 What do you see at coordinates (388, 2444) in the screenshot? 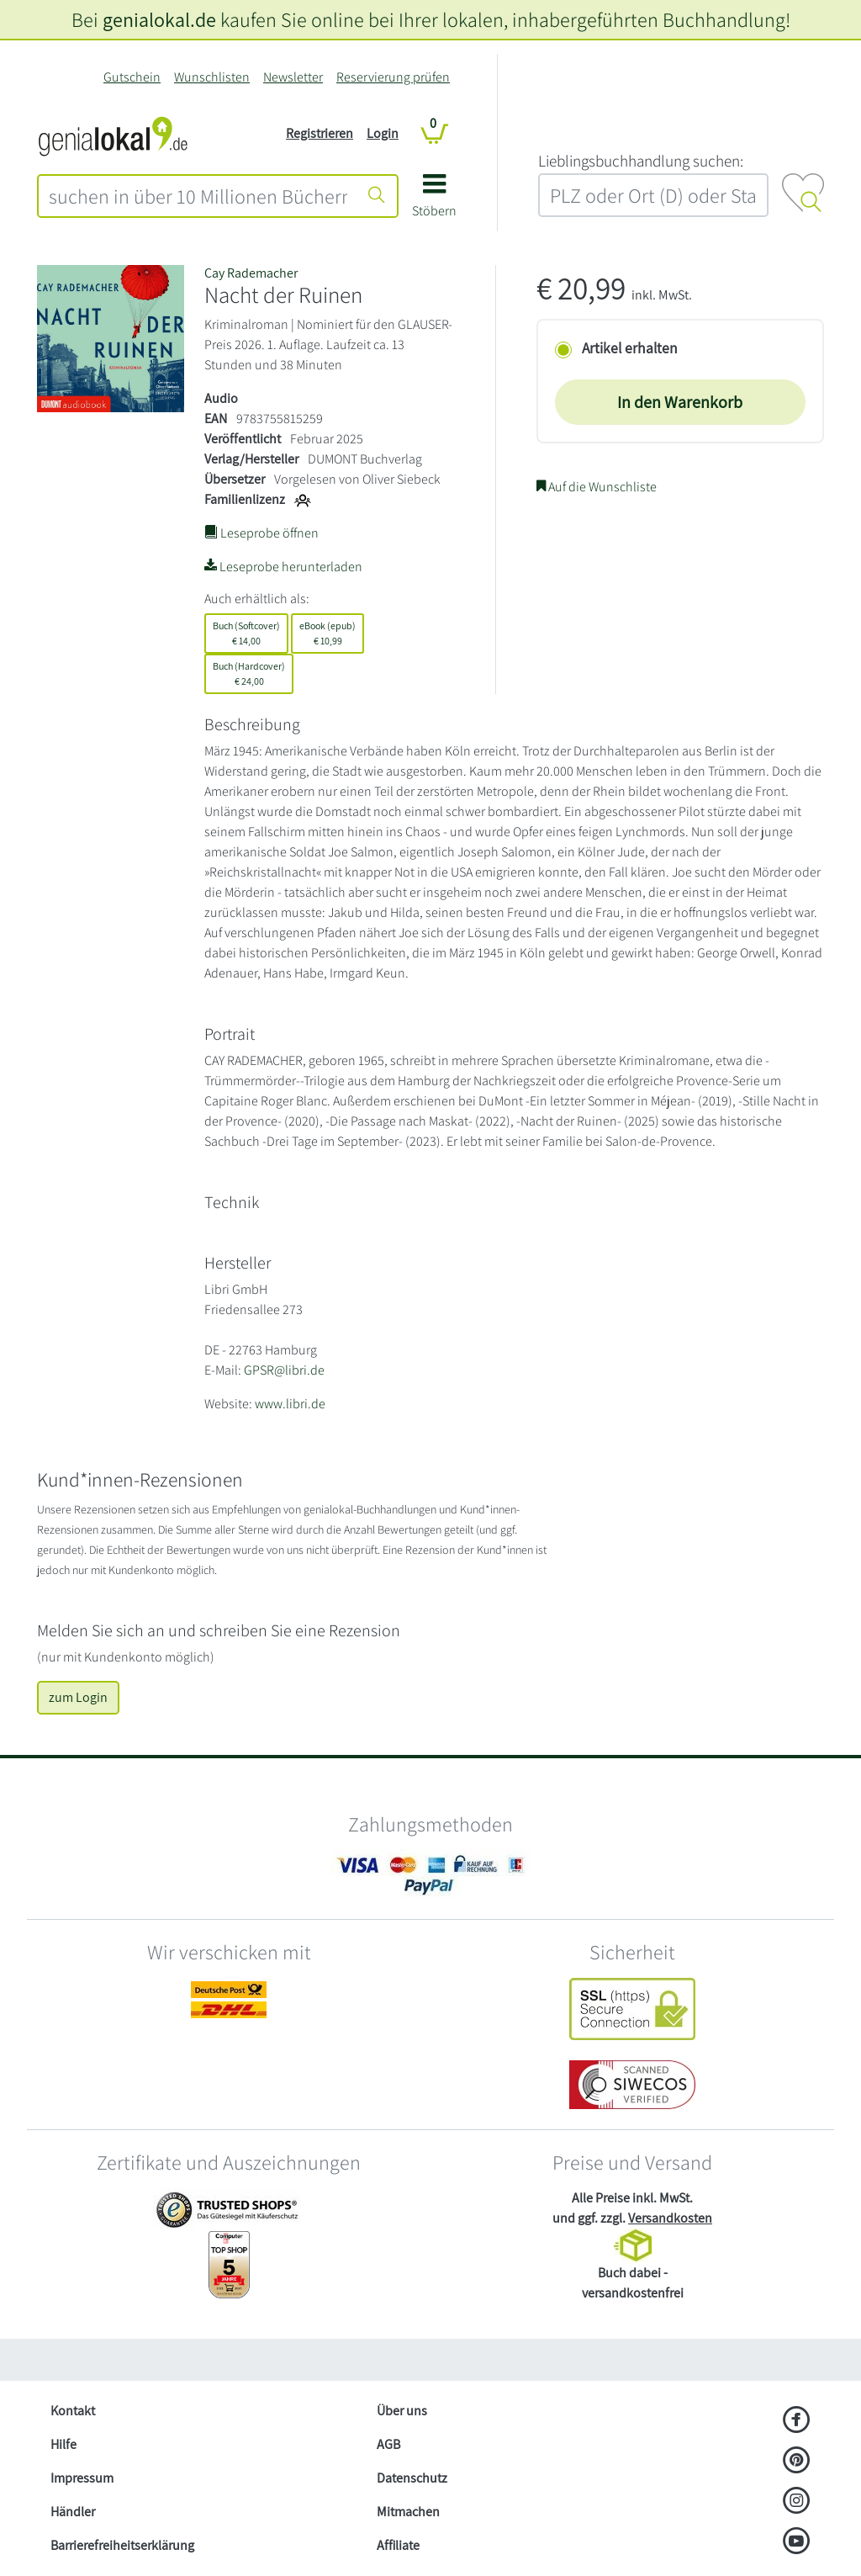
I see `AGB` at bounding box center [388, 2444].